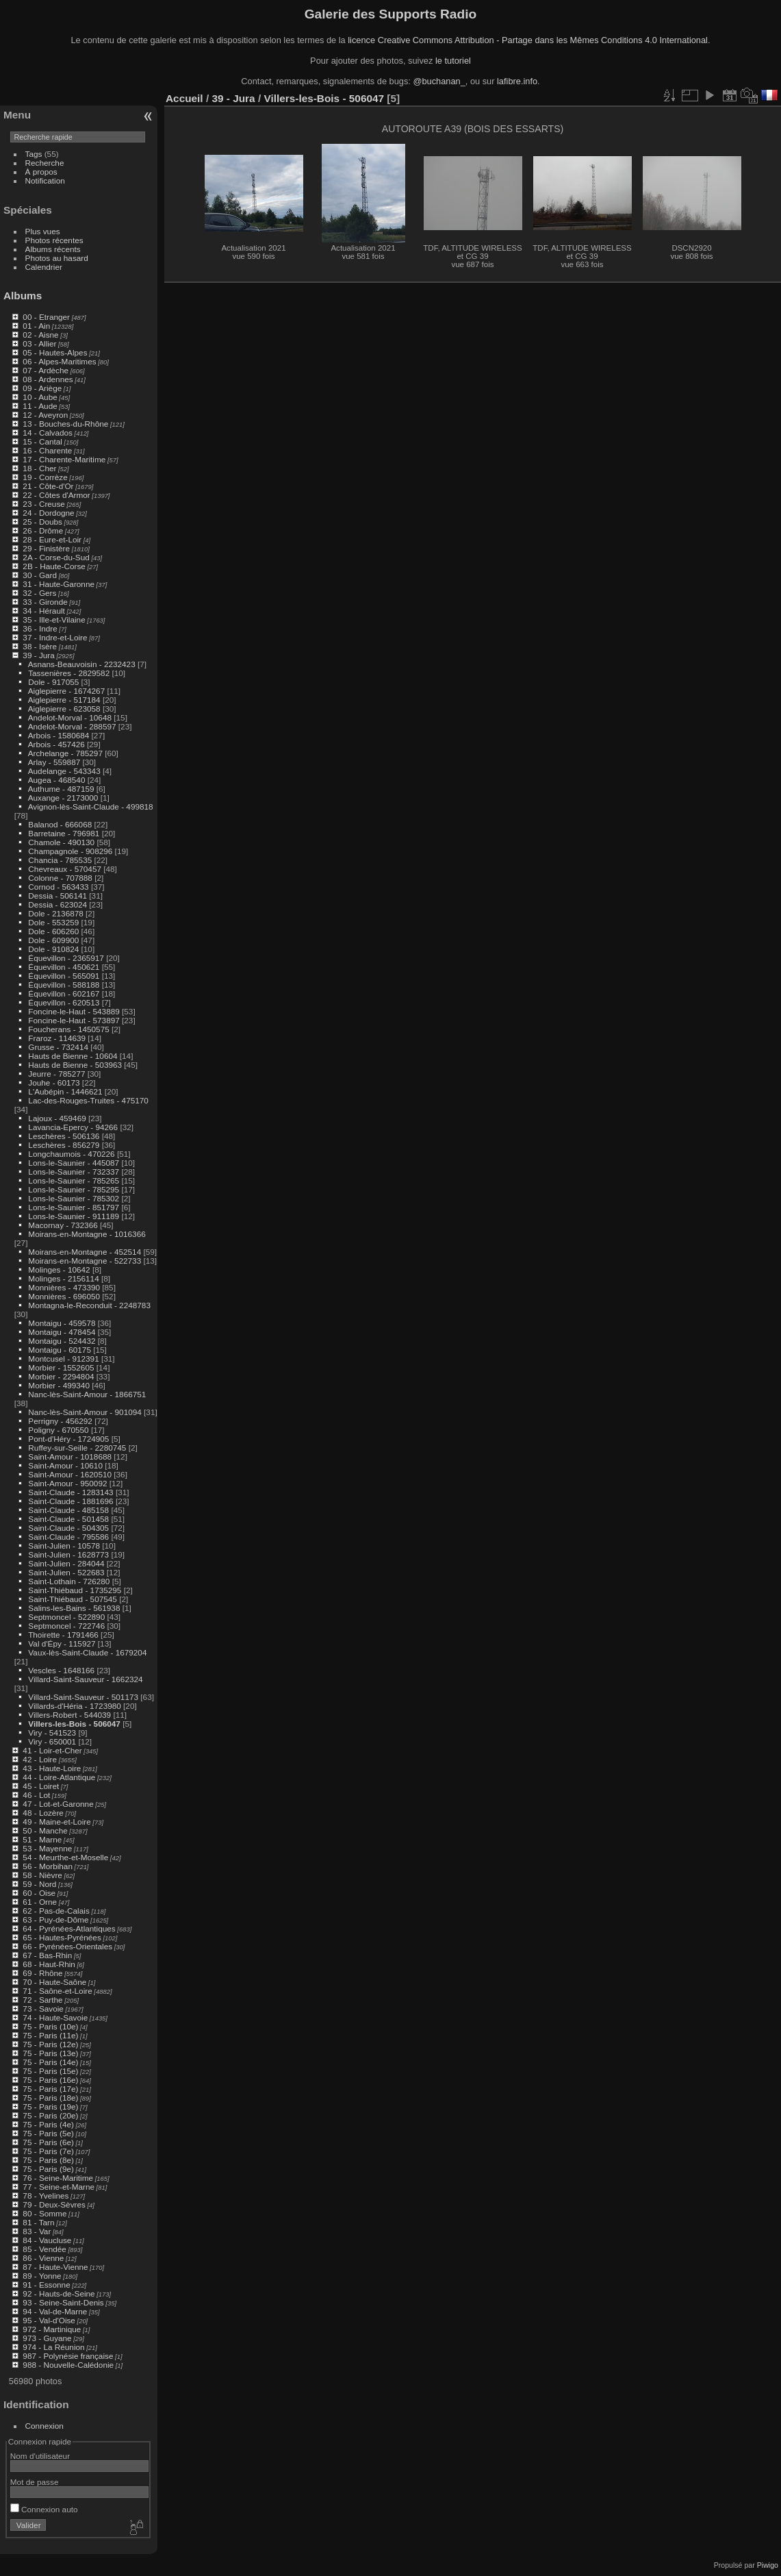 The image size is (781, 2576). I want to click on Calendrier, so click(43, 266).